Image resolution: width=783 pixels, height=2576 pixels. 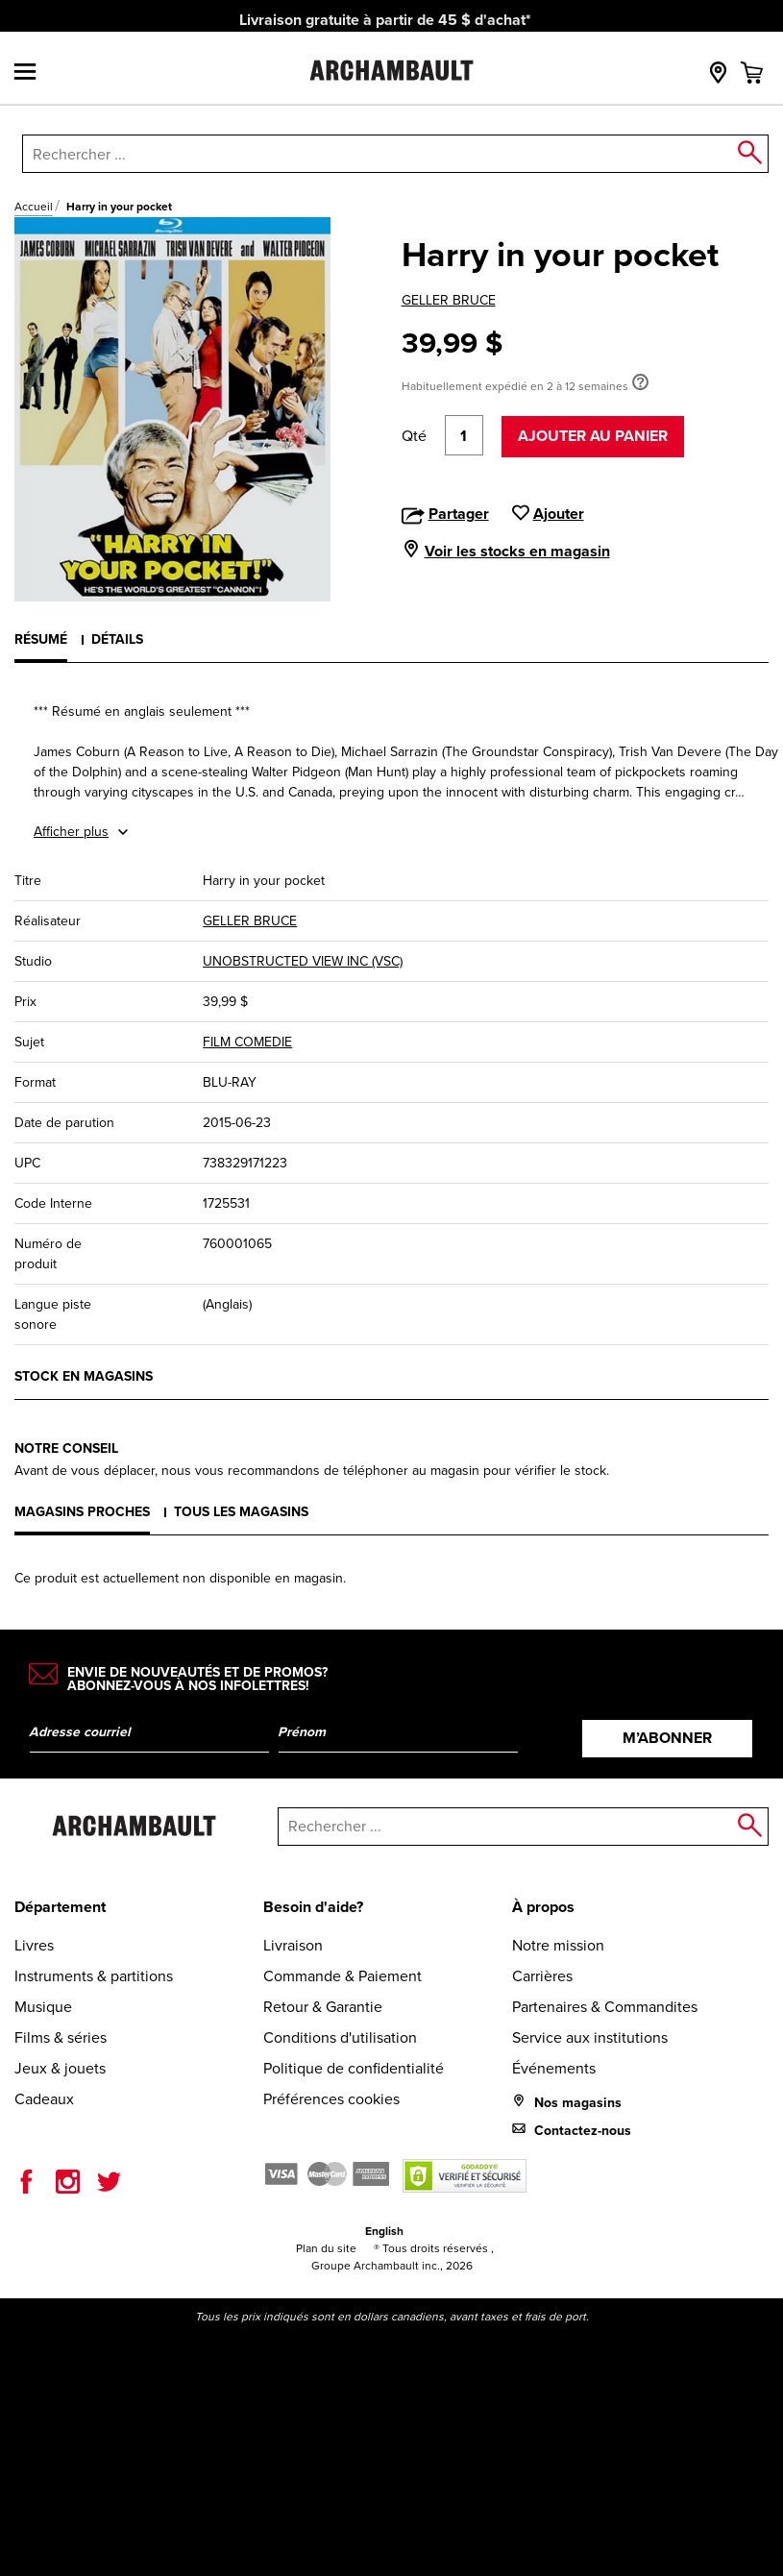 What do you see at coordinates (34, 1945) in the screenshot?
I see `Livres` at bounding box center [34, 1945].